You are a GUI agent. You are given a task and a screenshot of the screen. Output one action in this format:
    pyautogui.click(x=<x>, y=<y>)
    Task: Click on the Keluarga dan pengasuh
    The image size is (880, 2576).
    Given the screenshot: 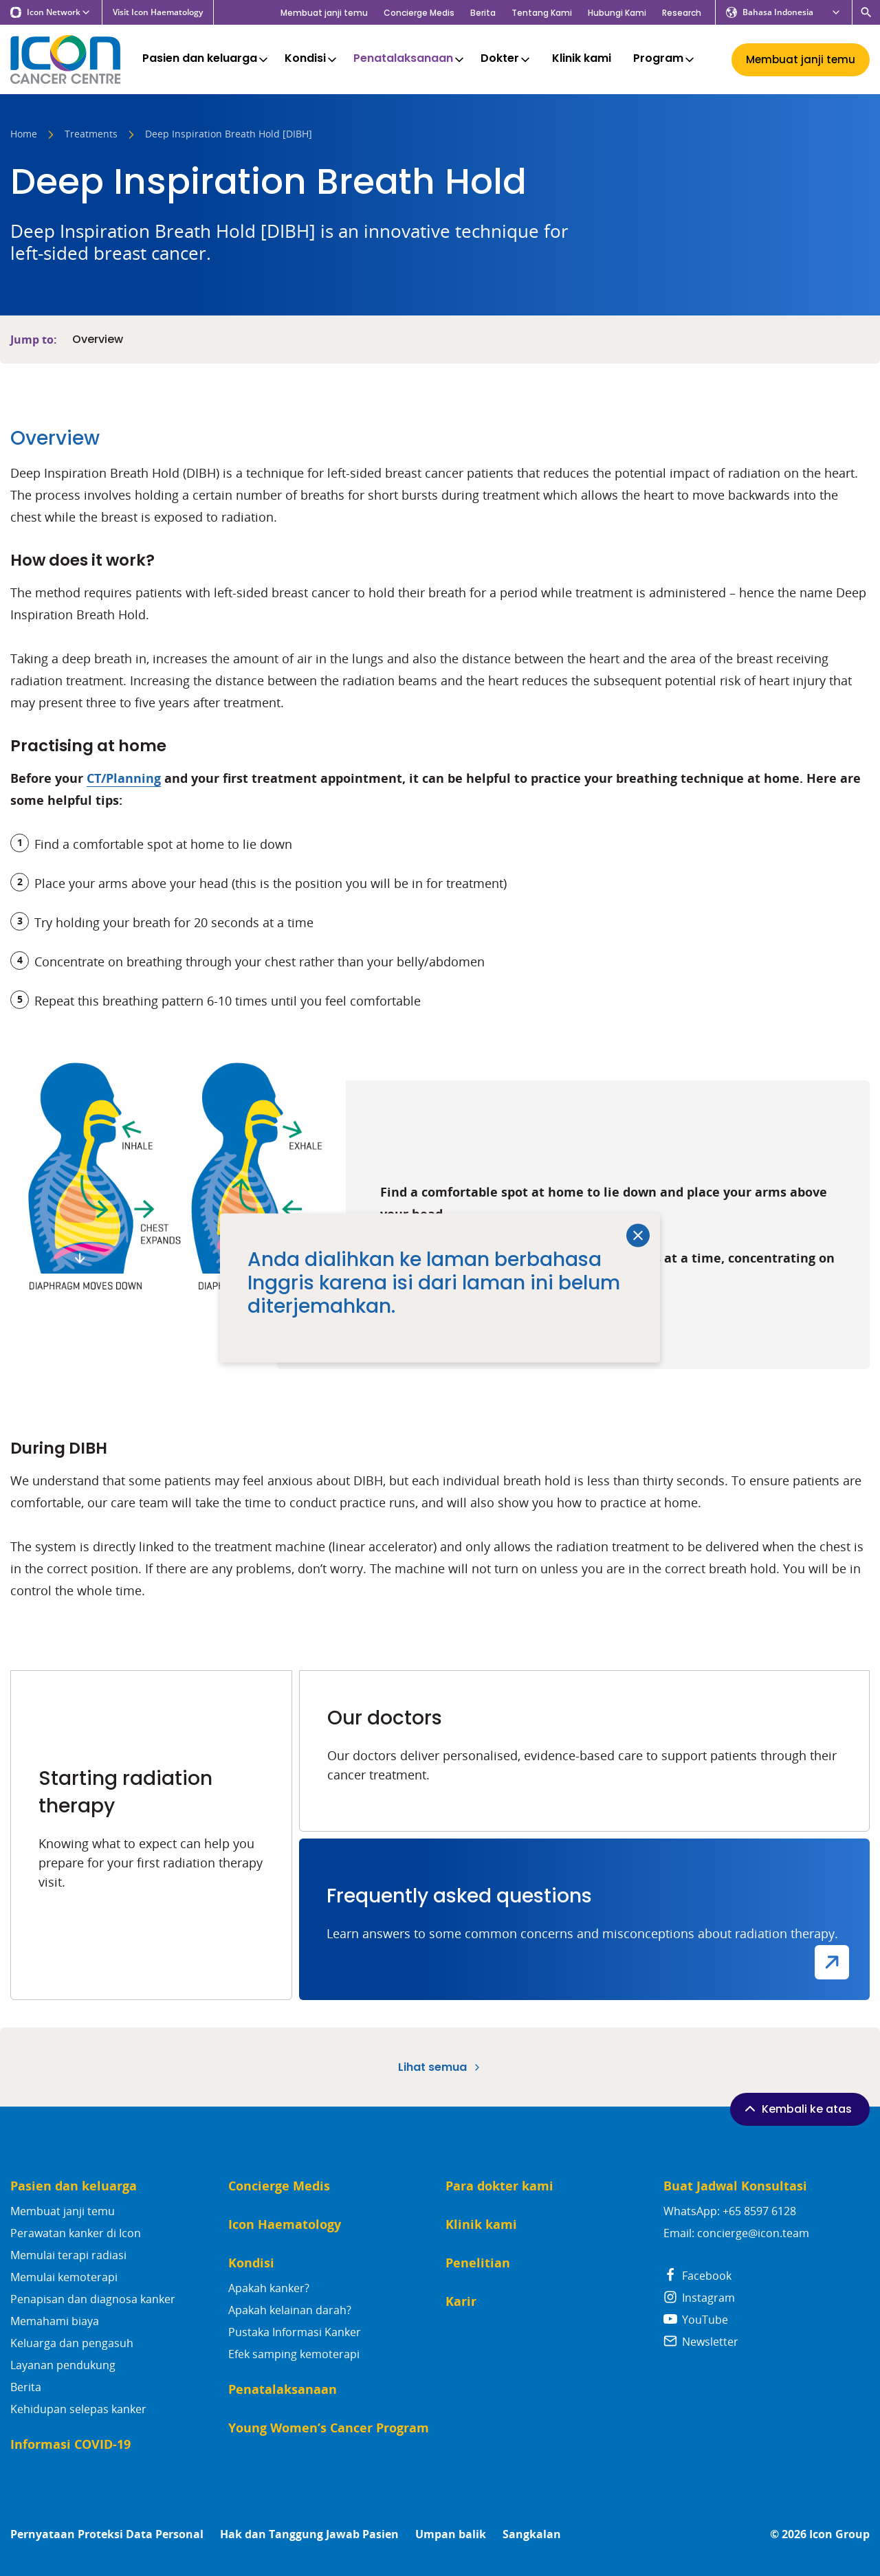 What is the action you would take?
    pyautogui.click(x=71, y=2343)
    